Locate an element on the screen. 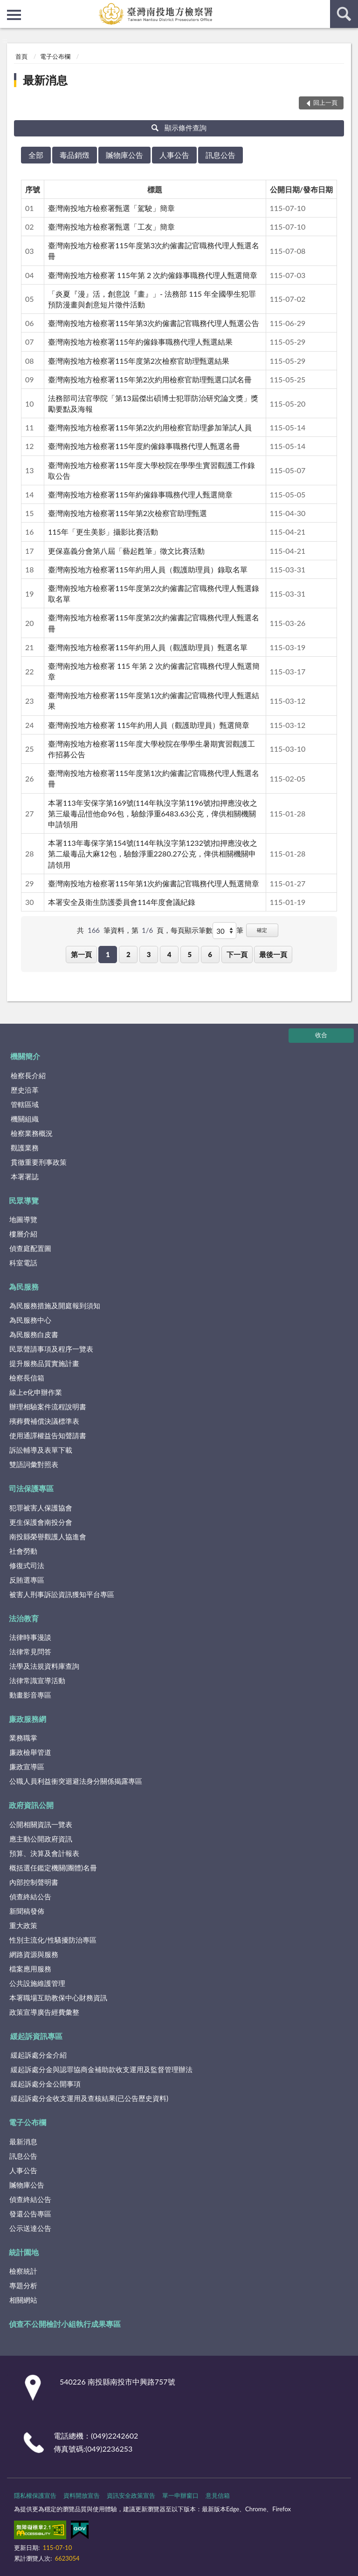 This screenshot has width=358, height=2576. 法學及法規資料庫查詢 is located at coordinates (44, 1666).